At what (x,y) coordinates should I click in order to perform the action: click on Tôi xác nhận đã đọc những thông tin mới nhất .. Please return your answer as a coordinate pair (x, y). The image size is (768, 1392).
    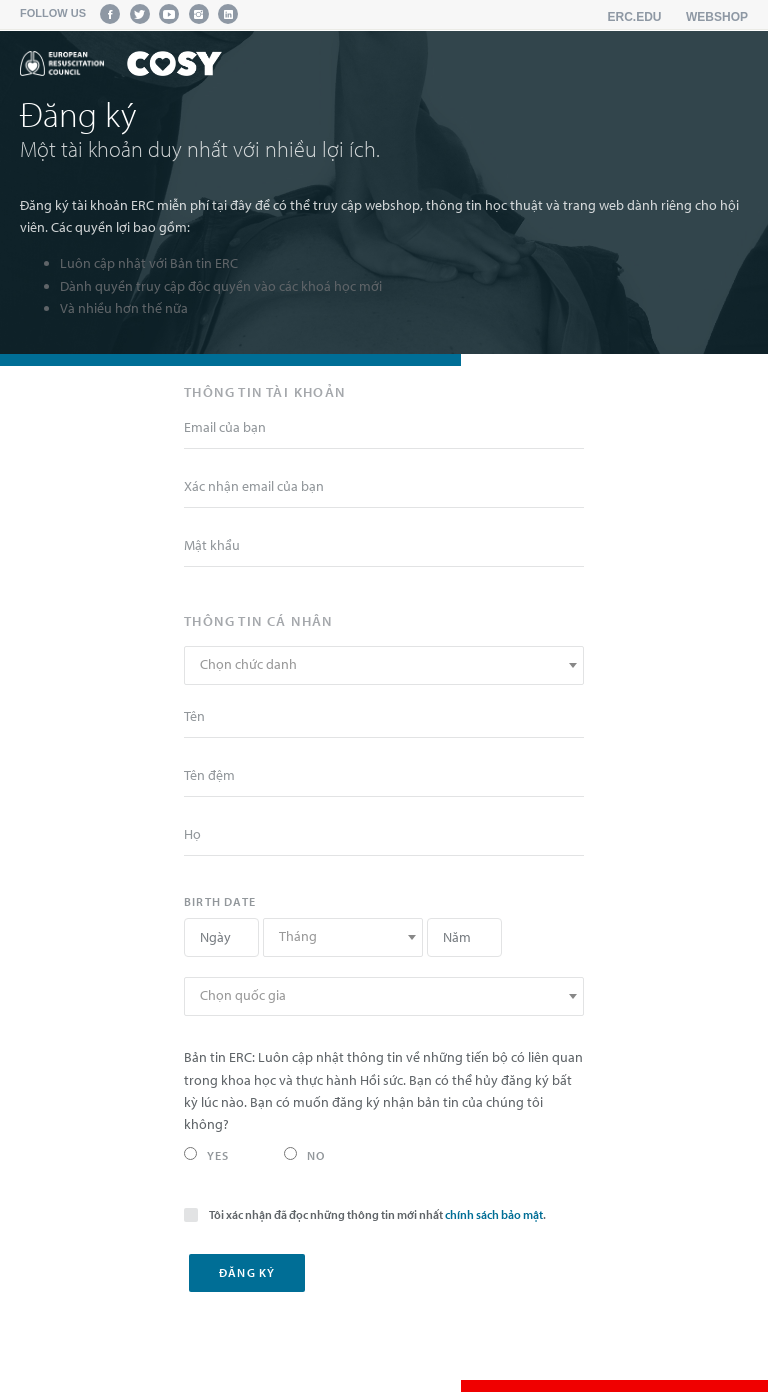
    Looking at the image, I should click on (365, 1213).